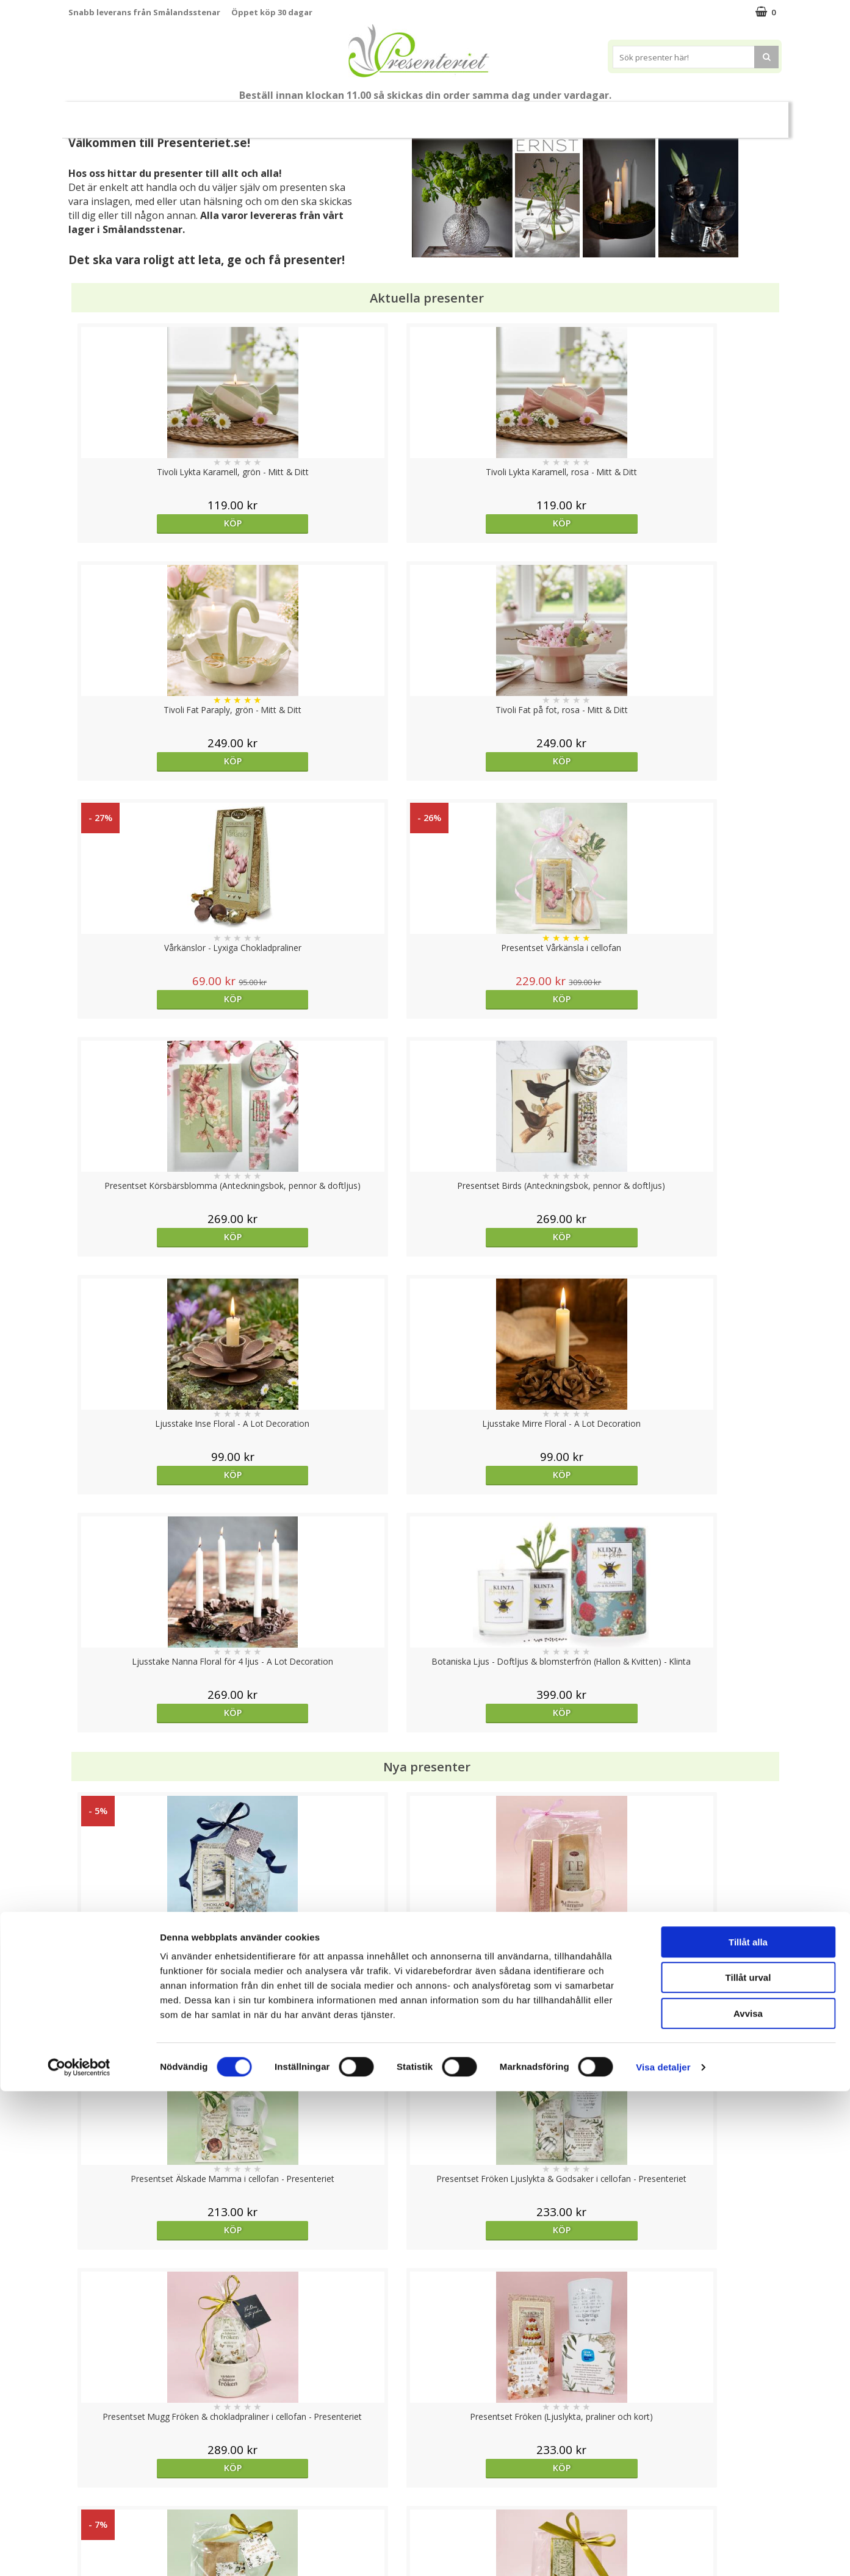 The width and height of the screenshot is (850, 2576). I want to click on Nytt, so click(102, 115).